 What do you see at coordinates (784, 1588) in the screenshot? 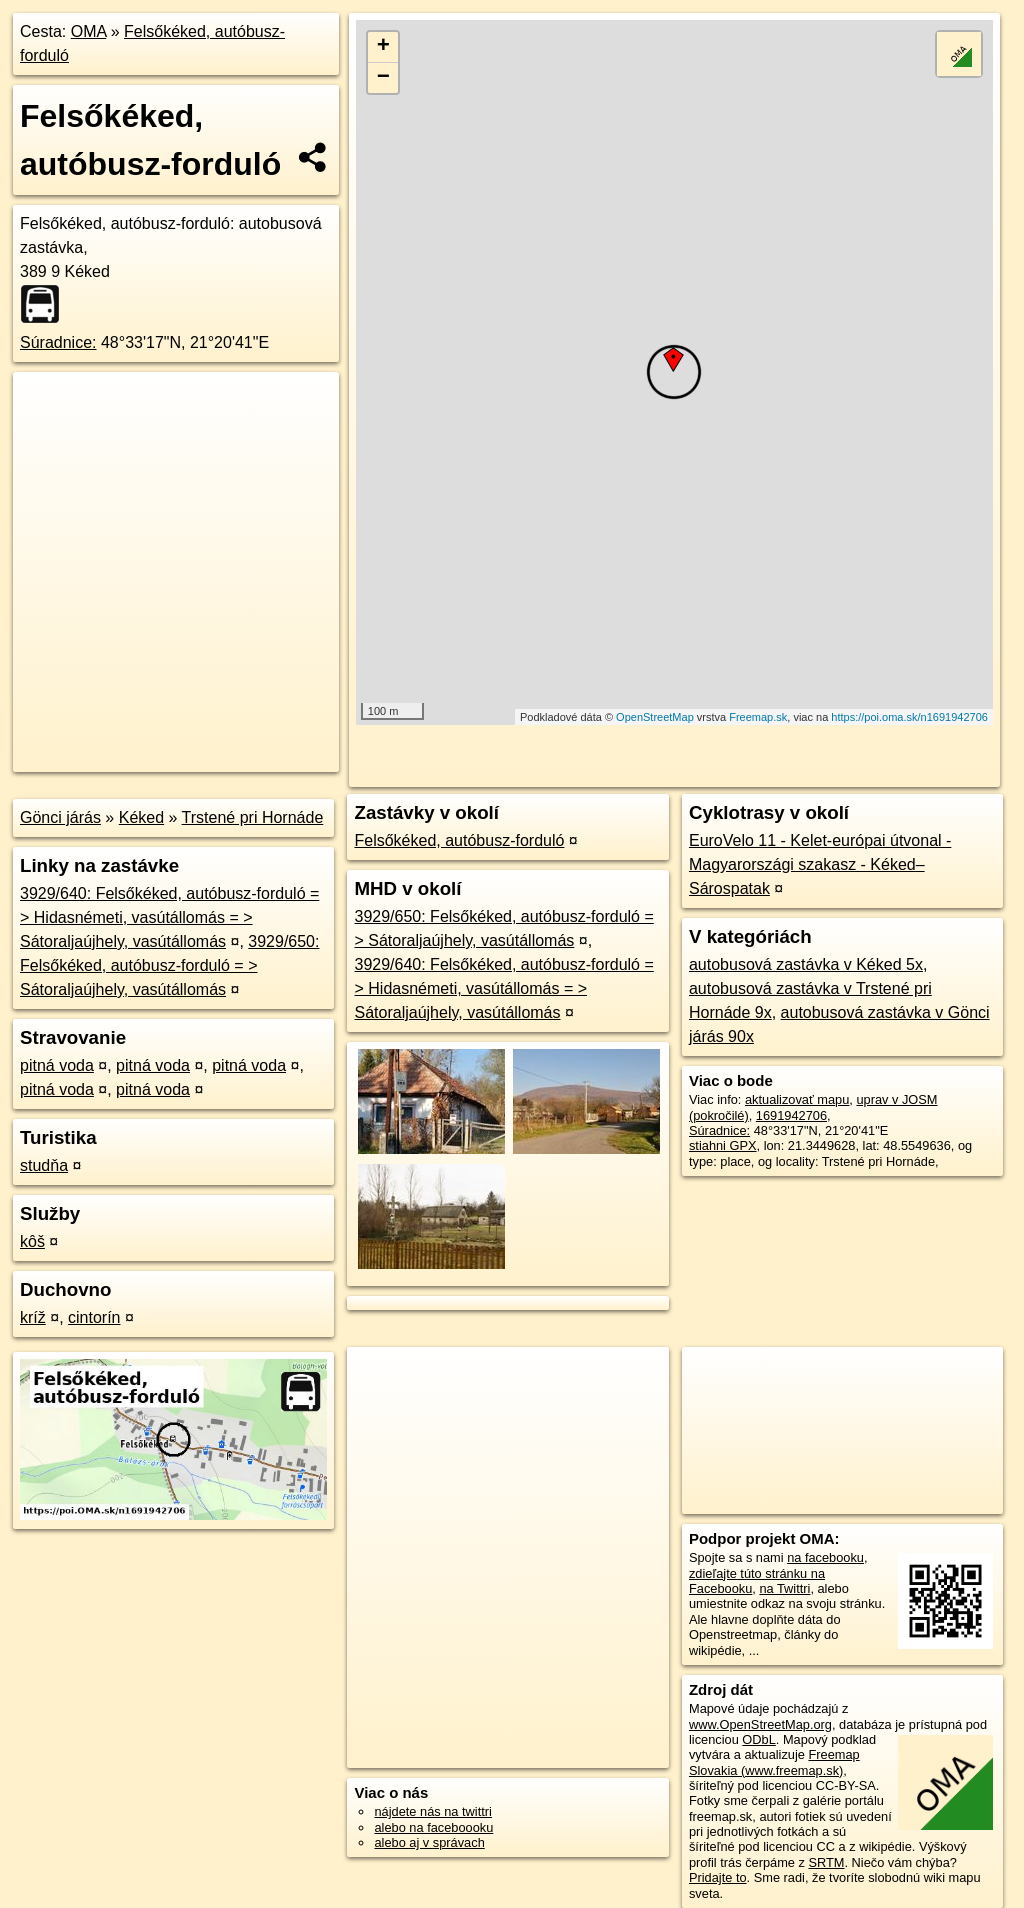
I see `na Twittri` at bounding box center [784, 1588].